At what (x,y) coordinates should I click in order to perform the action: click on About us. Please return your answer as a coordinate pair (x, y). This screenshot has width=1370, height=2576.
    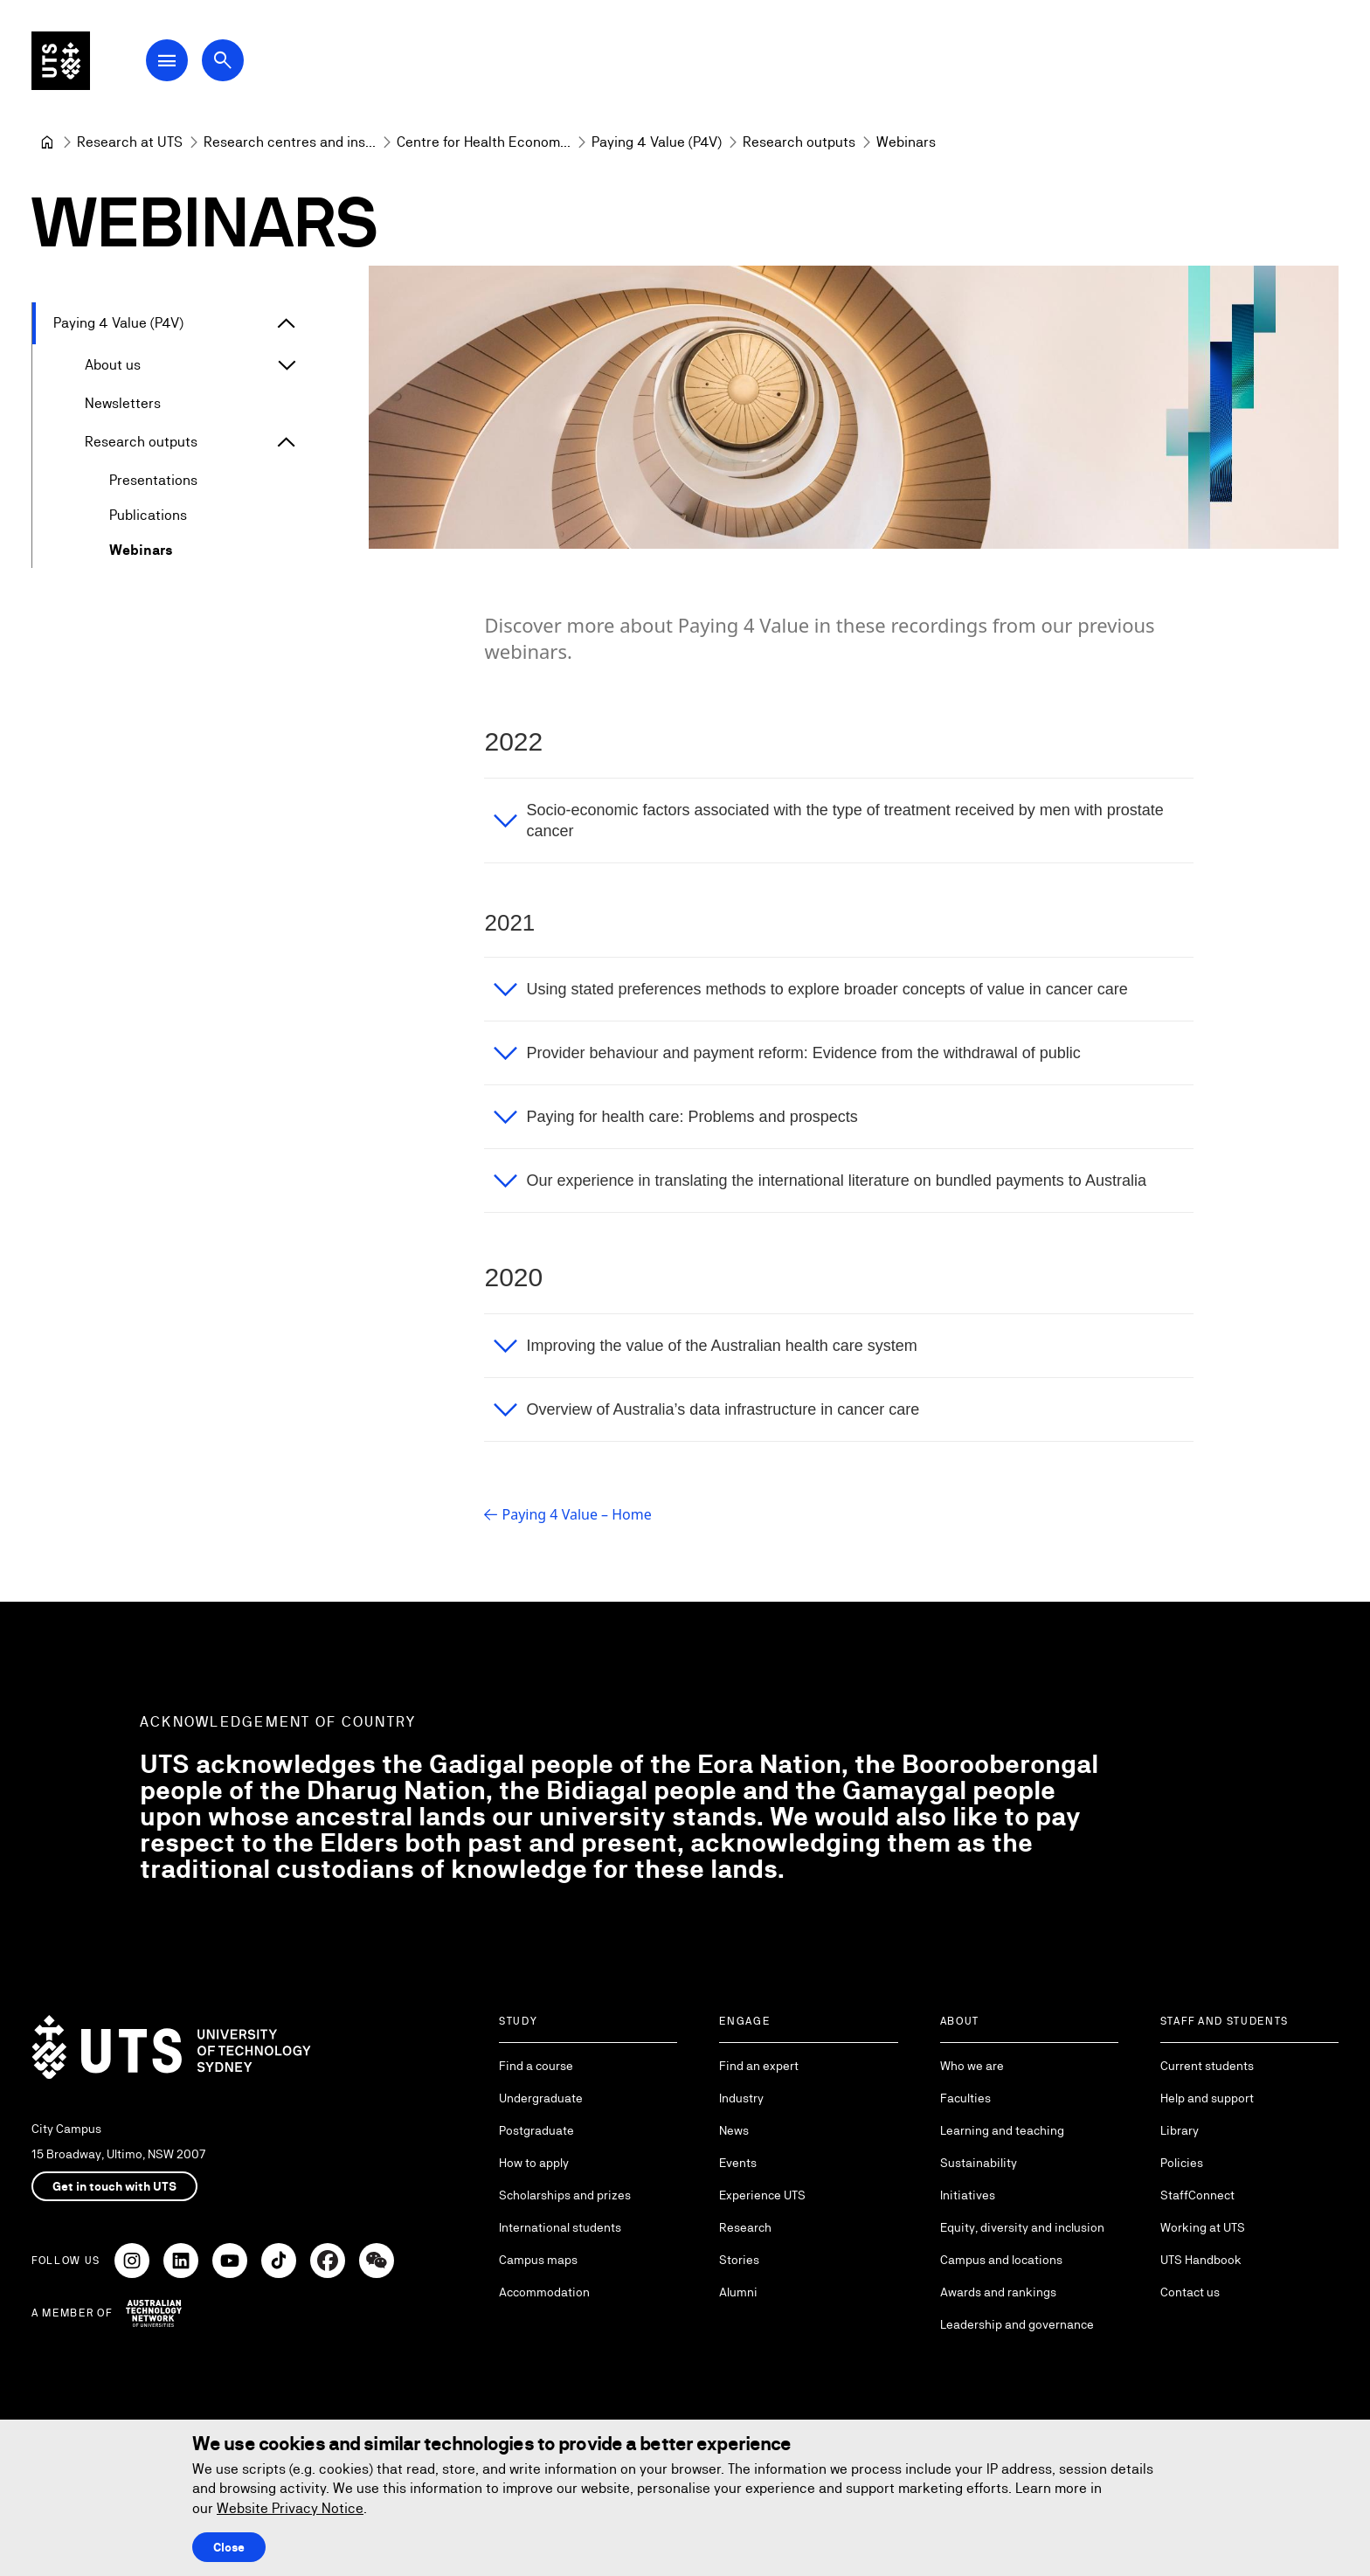
    Looking at the image, I should click on (113, 365).